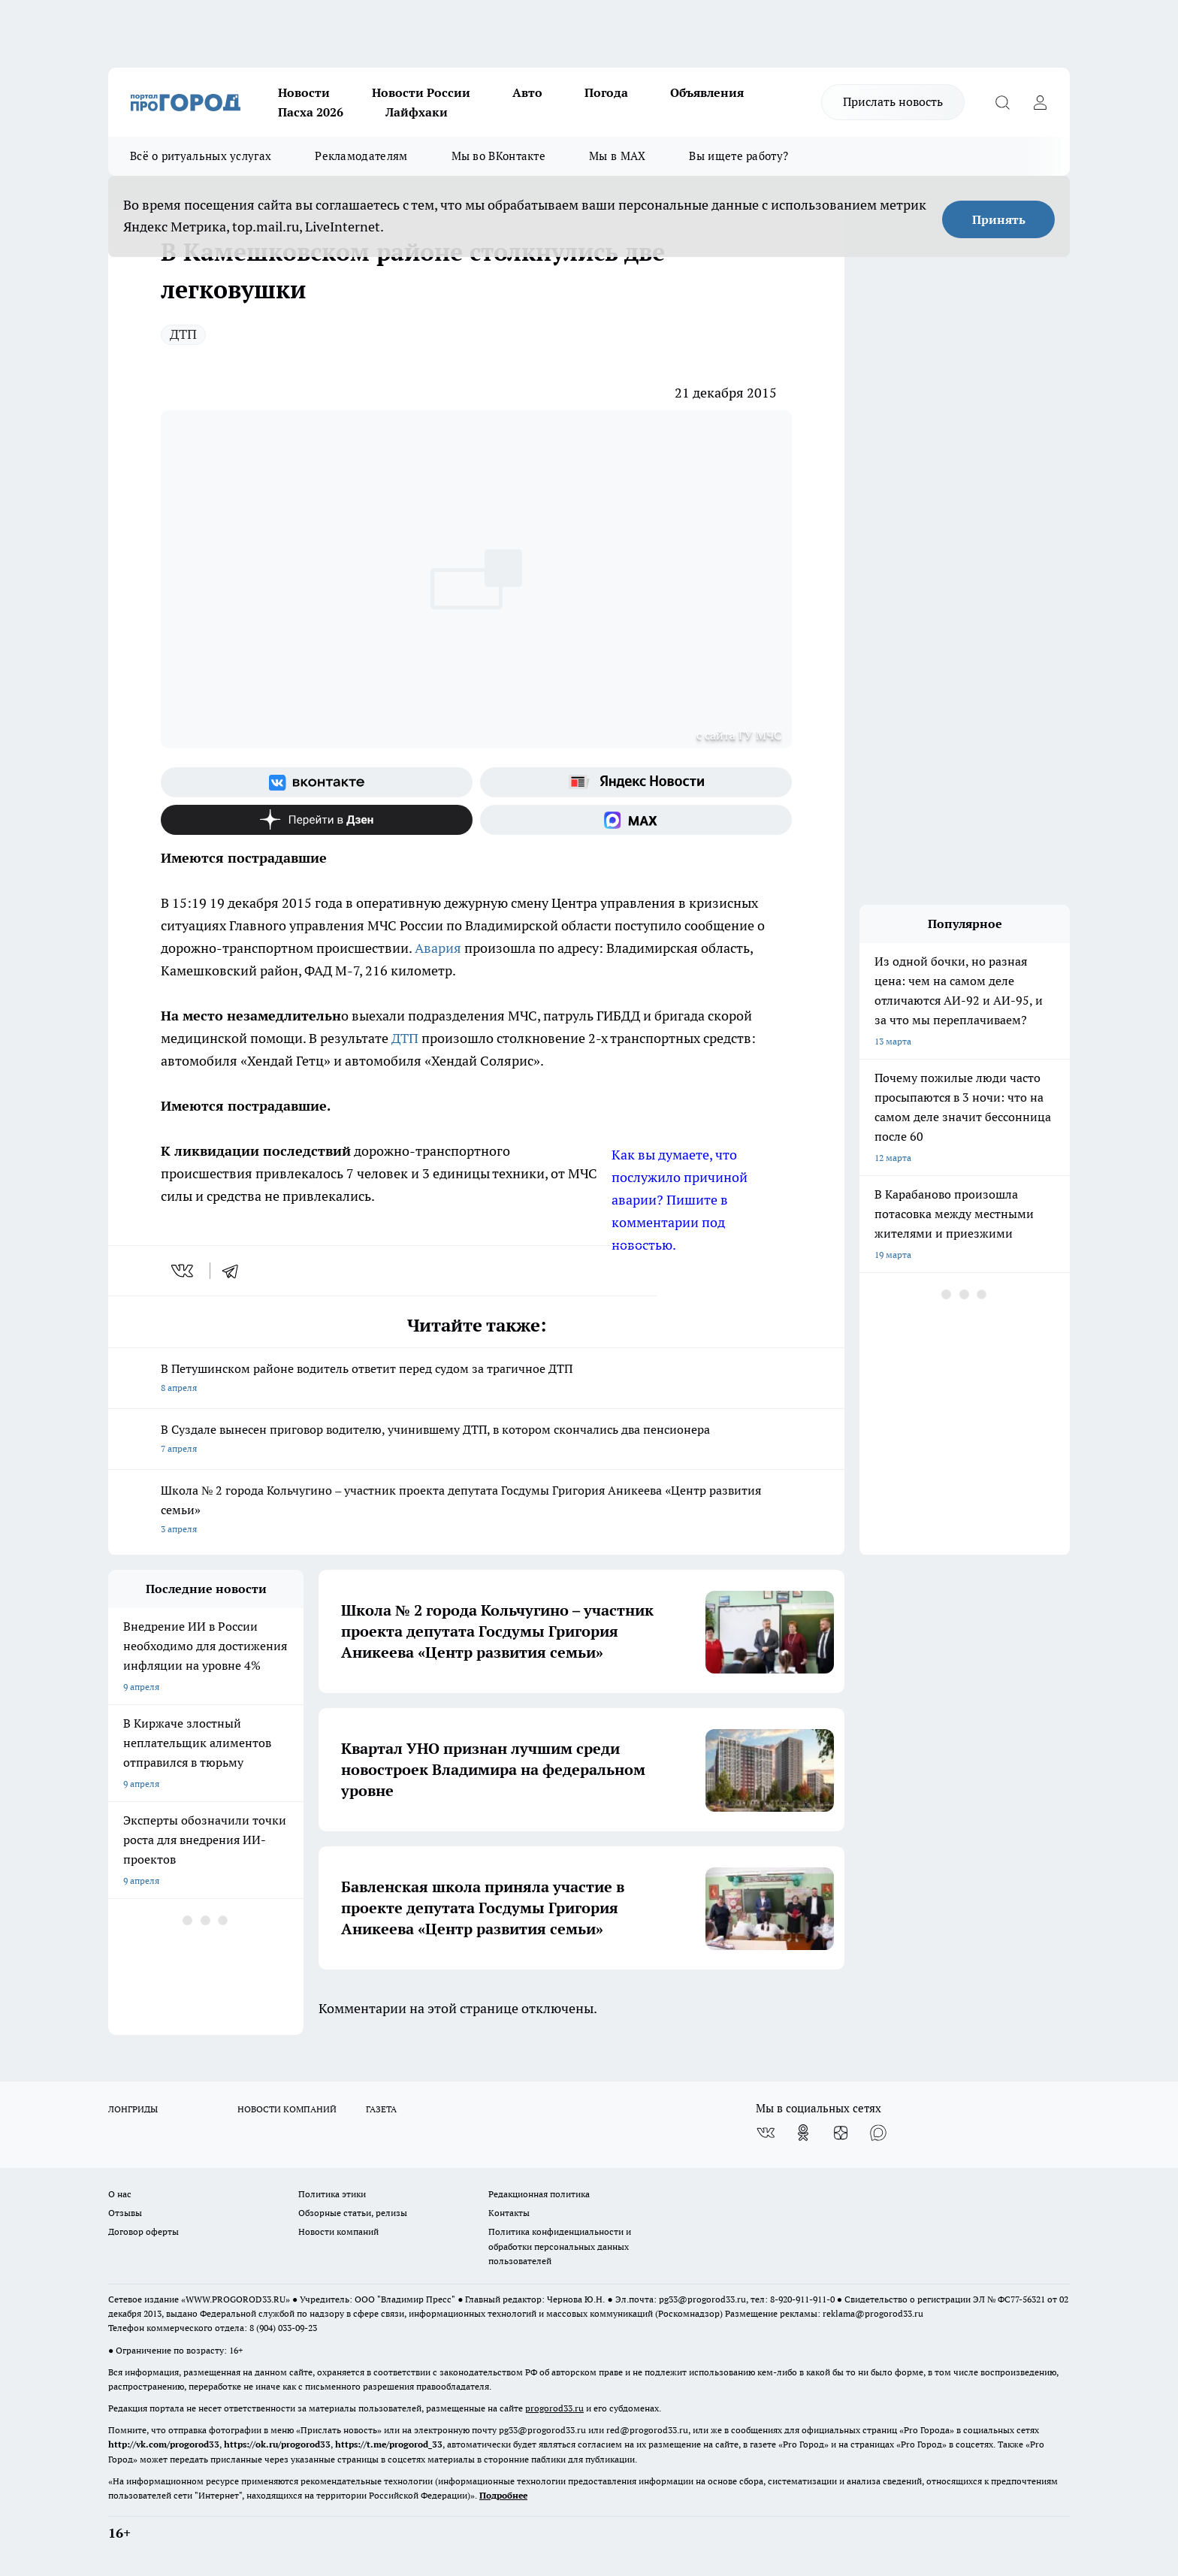 The width and height of the screenshot is (1178, 2576). Describe the element at coordinates (183, 334) in the screenshot. I see `ДТП` at that location.